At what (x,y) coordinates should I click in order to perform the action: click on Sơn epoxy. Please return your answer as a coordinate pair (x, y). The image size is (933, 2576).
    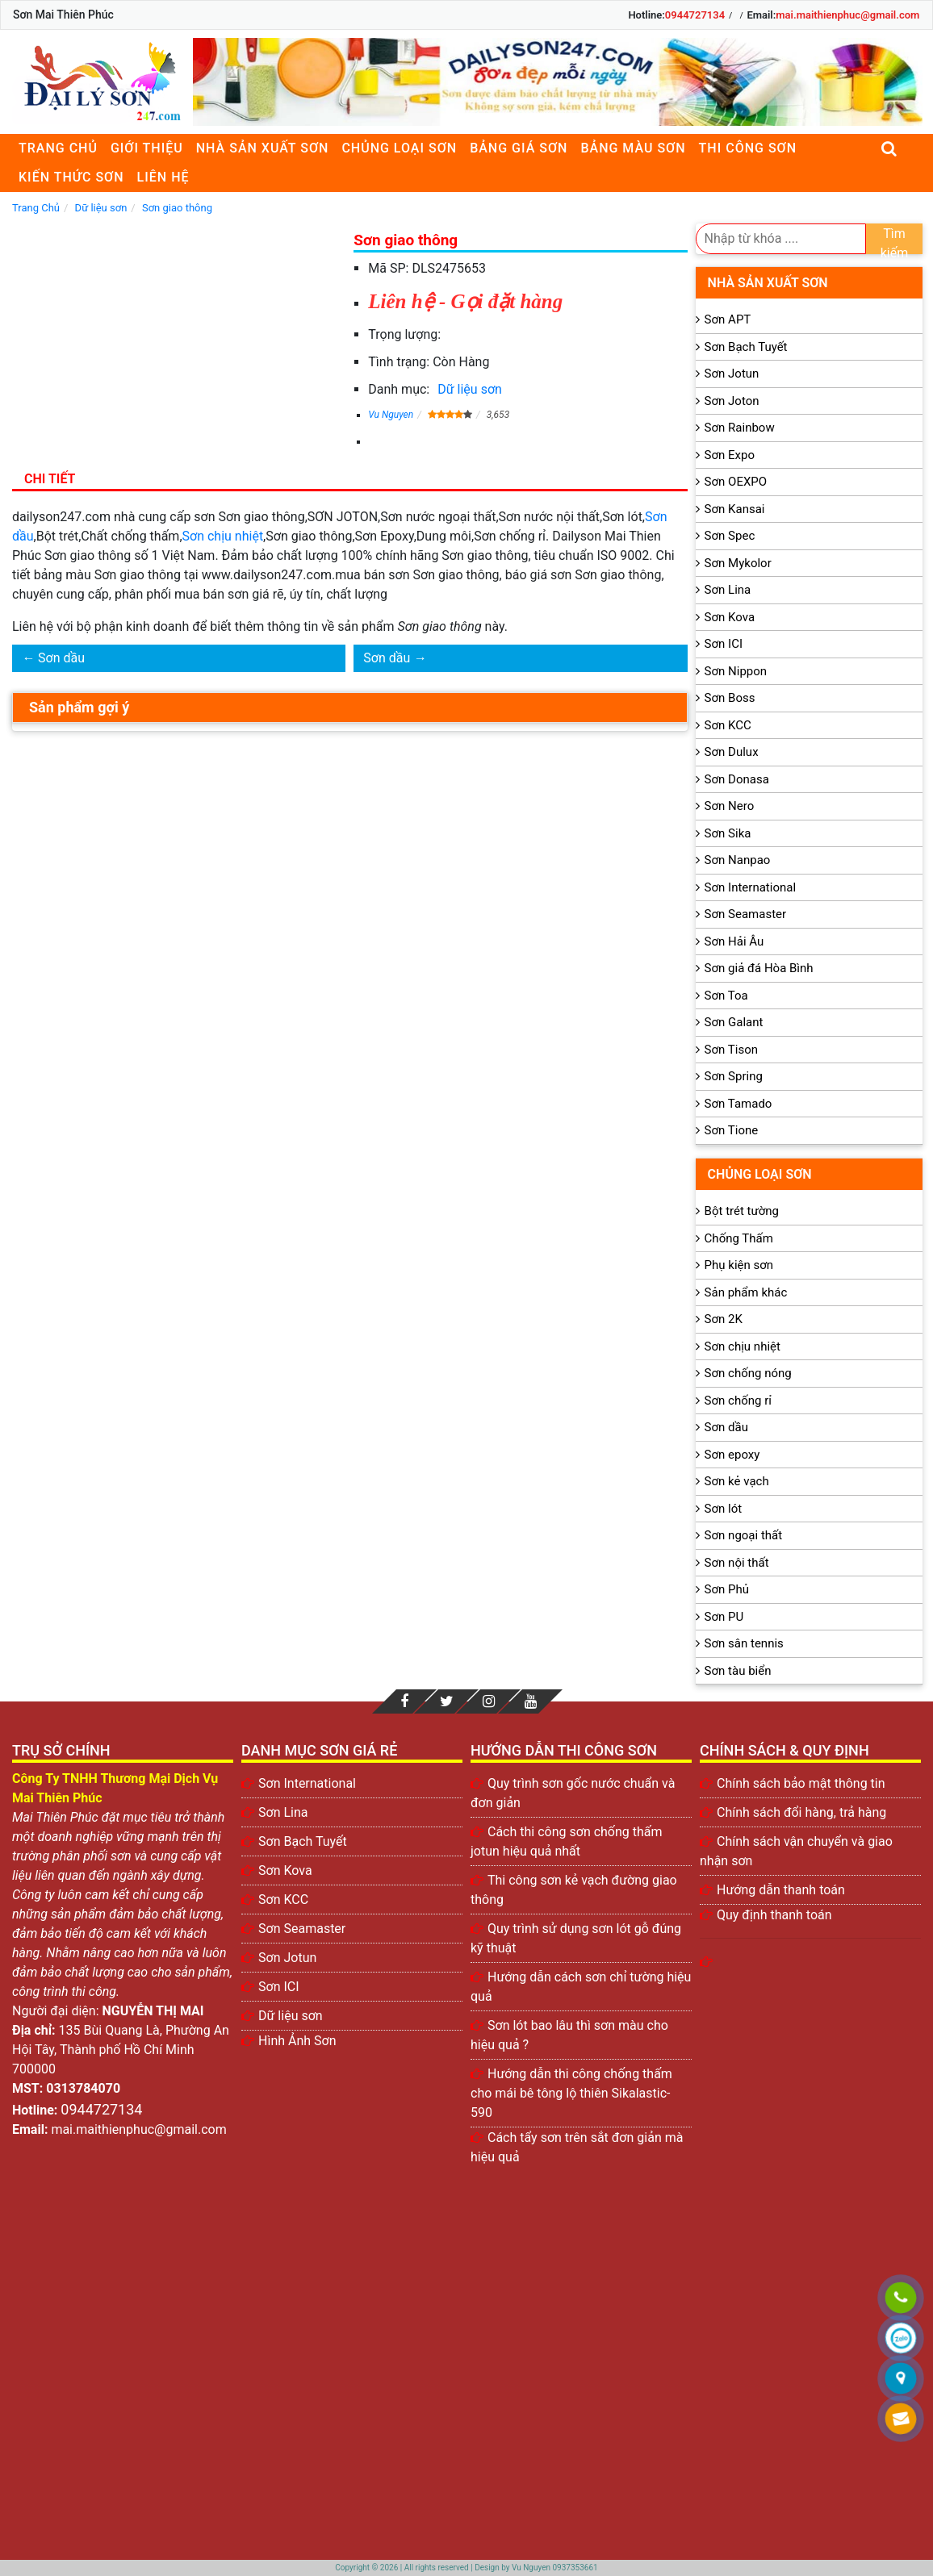
    Looking at the image, I should click on (732, 1454).